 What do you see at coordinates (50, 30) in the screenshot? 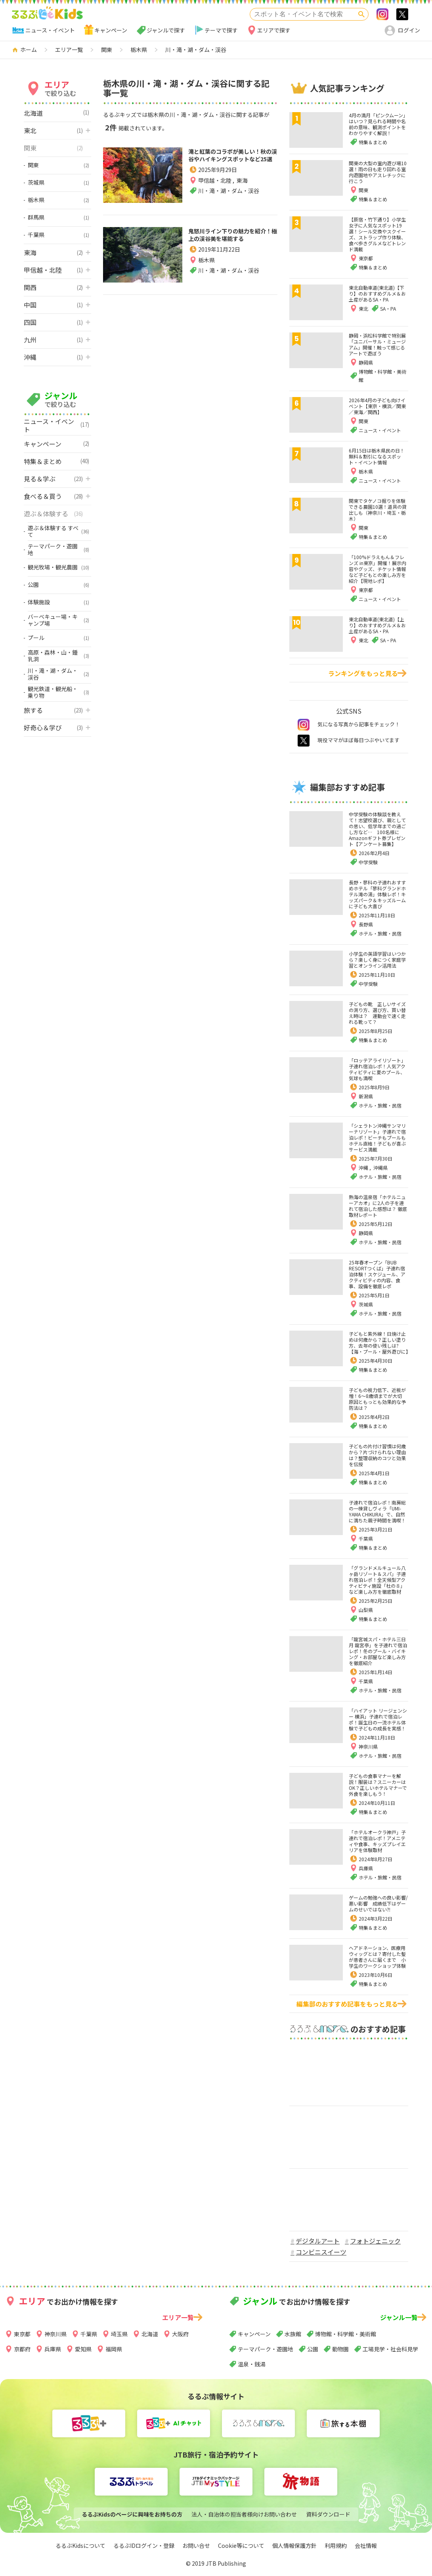
I see `ニュース・イベント` at bounding box center [50, 30].